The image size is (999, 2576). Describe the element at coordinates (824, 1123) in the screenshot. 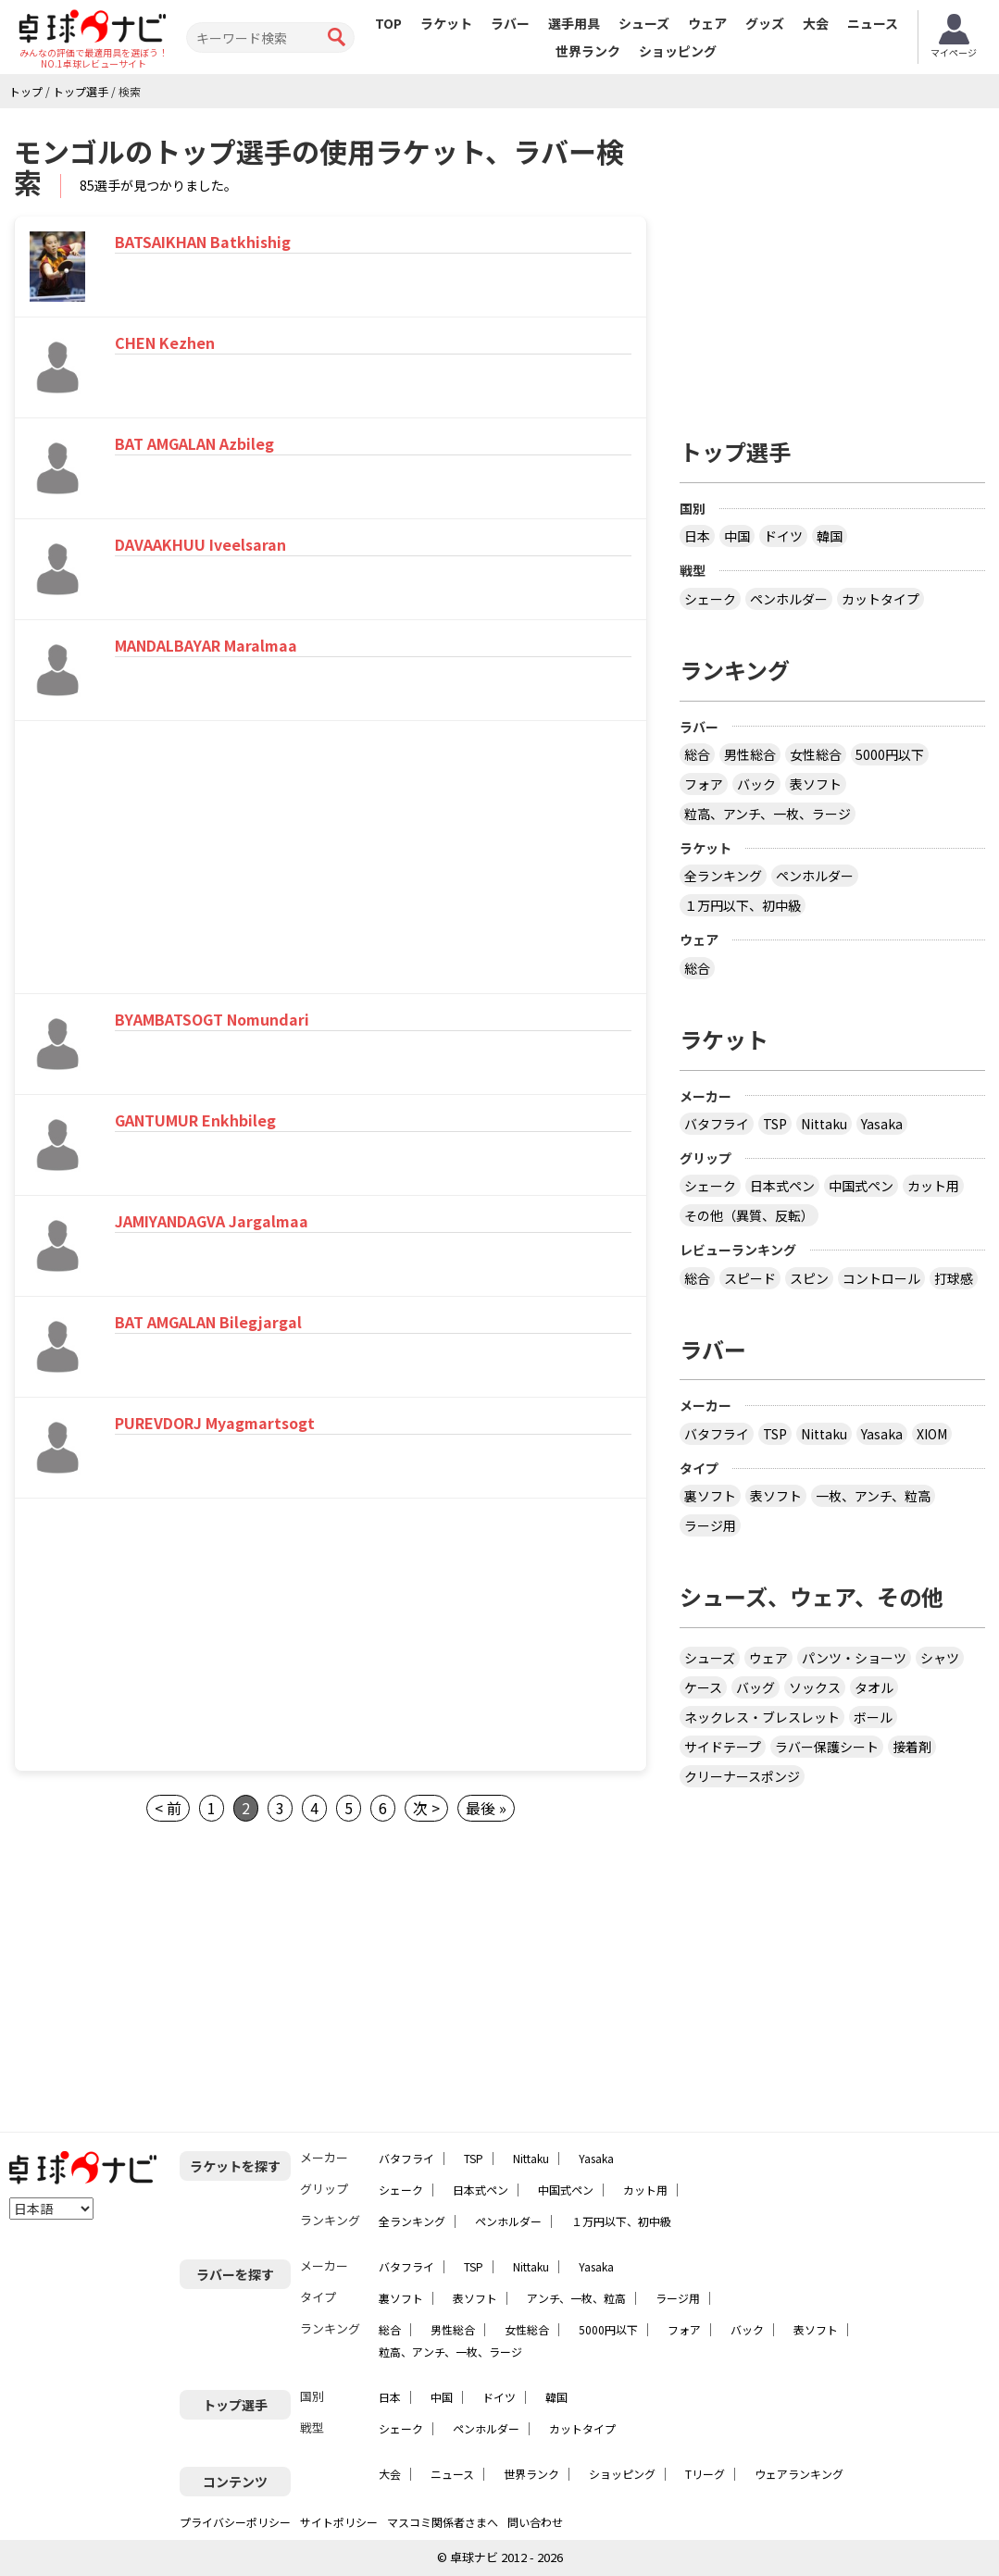

I see `Nittaku` at that location.